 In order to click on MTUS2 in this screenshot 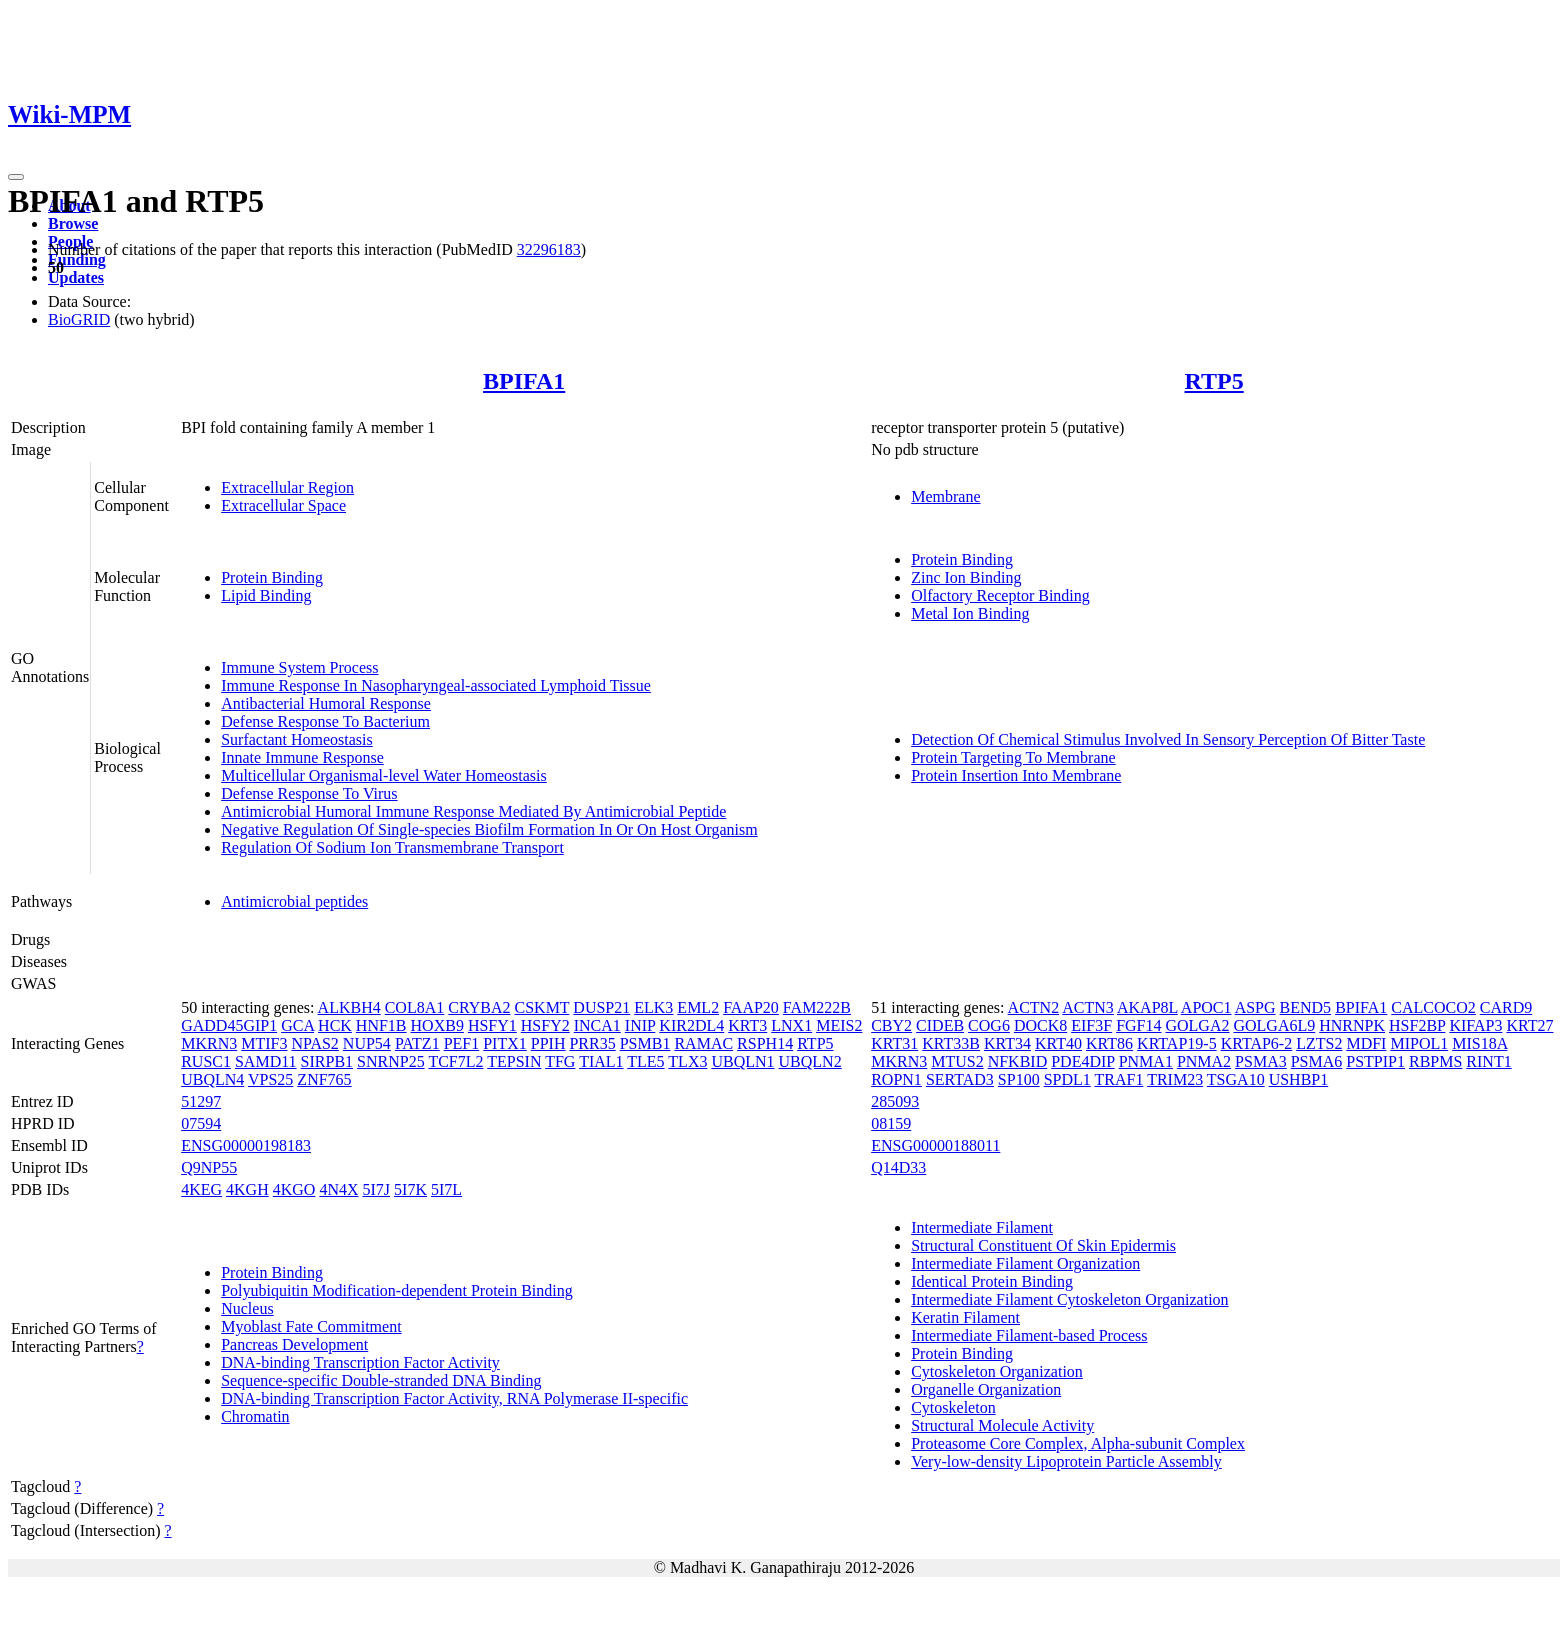, I will do `click(957, 1061)`.